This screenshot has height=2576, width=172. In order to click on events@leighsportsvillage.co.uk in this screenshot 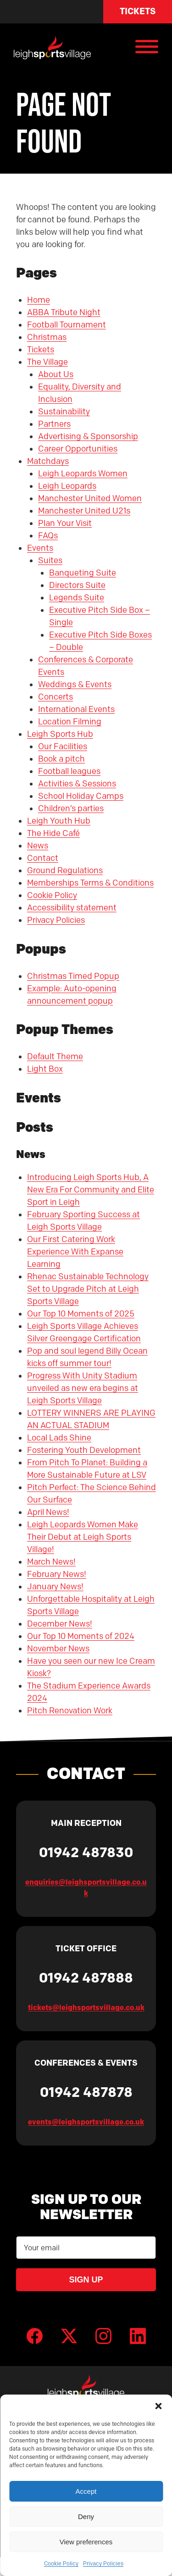, I will do `click(86, 2121)`.